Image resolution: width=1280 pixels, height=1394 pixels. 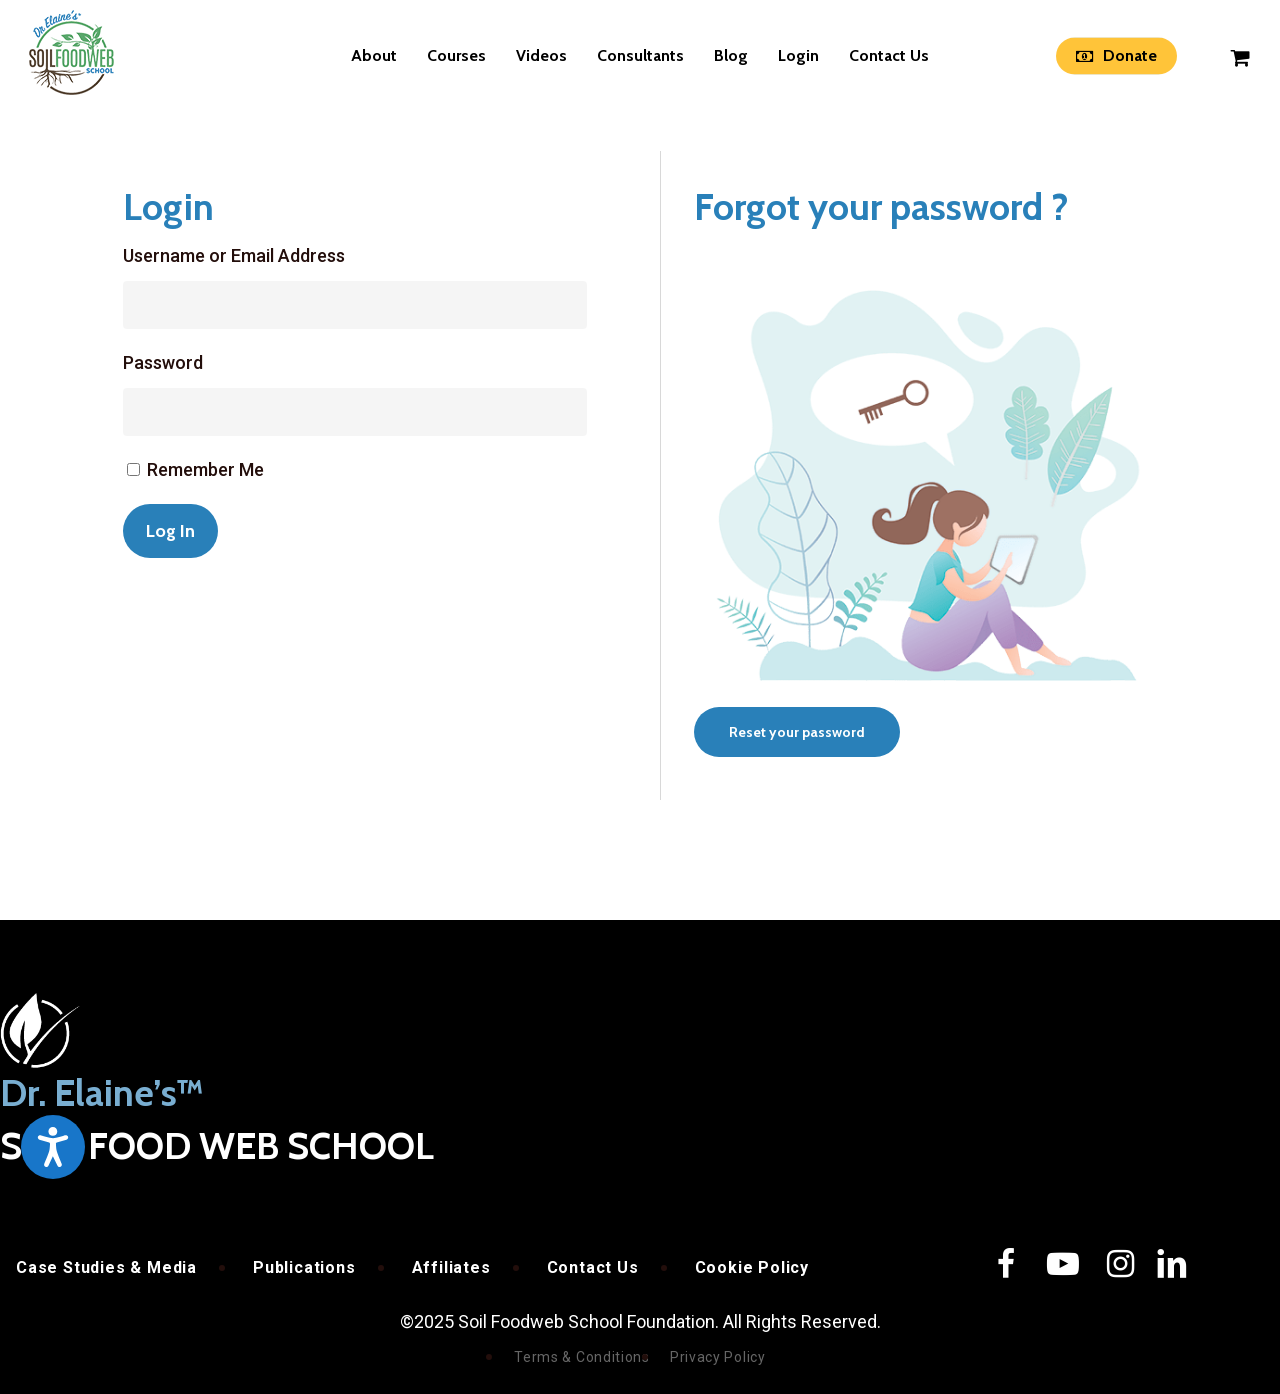 What do you see at coordinates (582, 1357) in the screenshot?
I see `Terms & Conditions` at bounding box center [582, 1357].